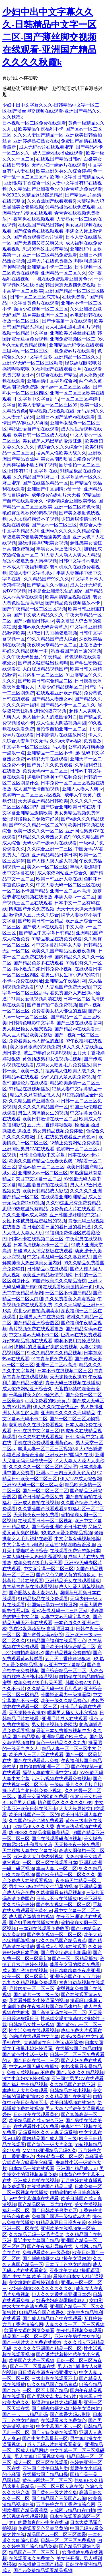 The height and width of the screenshot is (2576, 107). What do you see at coordinates (43, 542) in the screenshot?
I see `重磅泄露操鸡吧美女视频` at bounding box center [43, 542].